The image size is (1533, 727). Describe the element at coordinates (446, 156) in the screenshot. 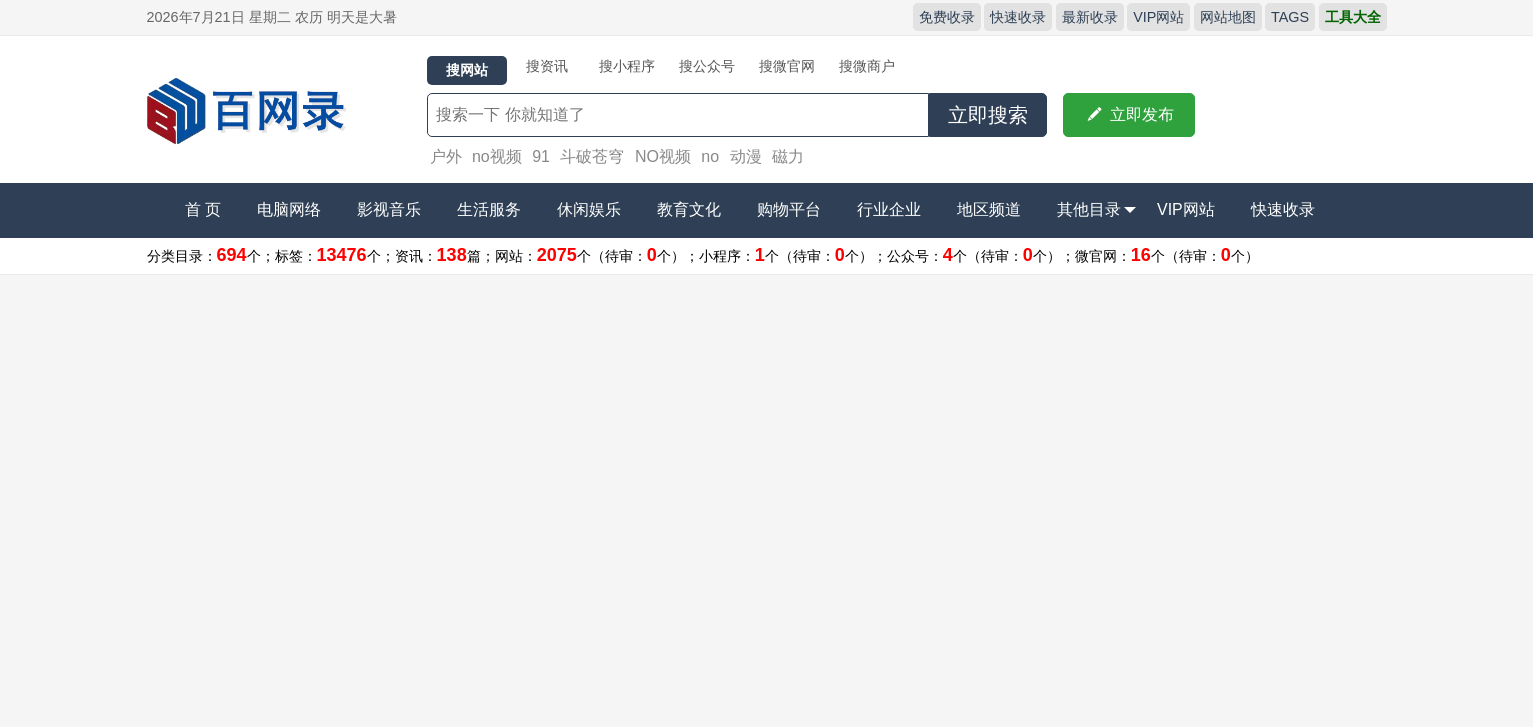

I see `户外` at that location.